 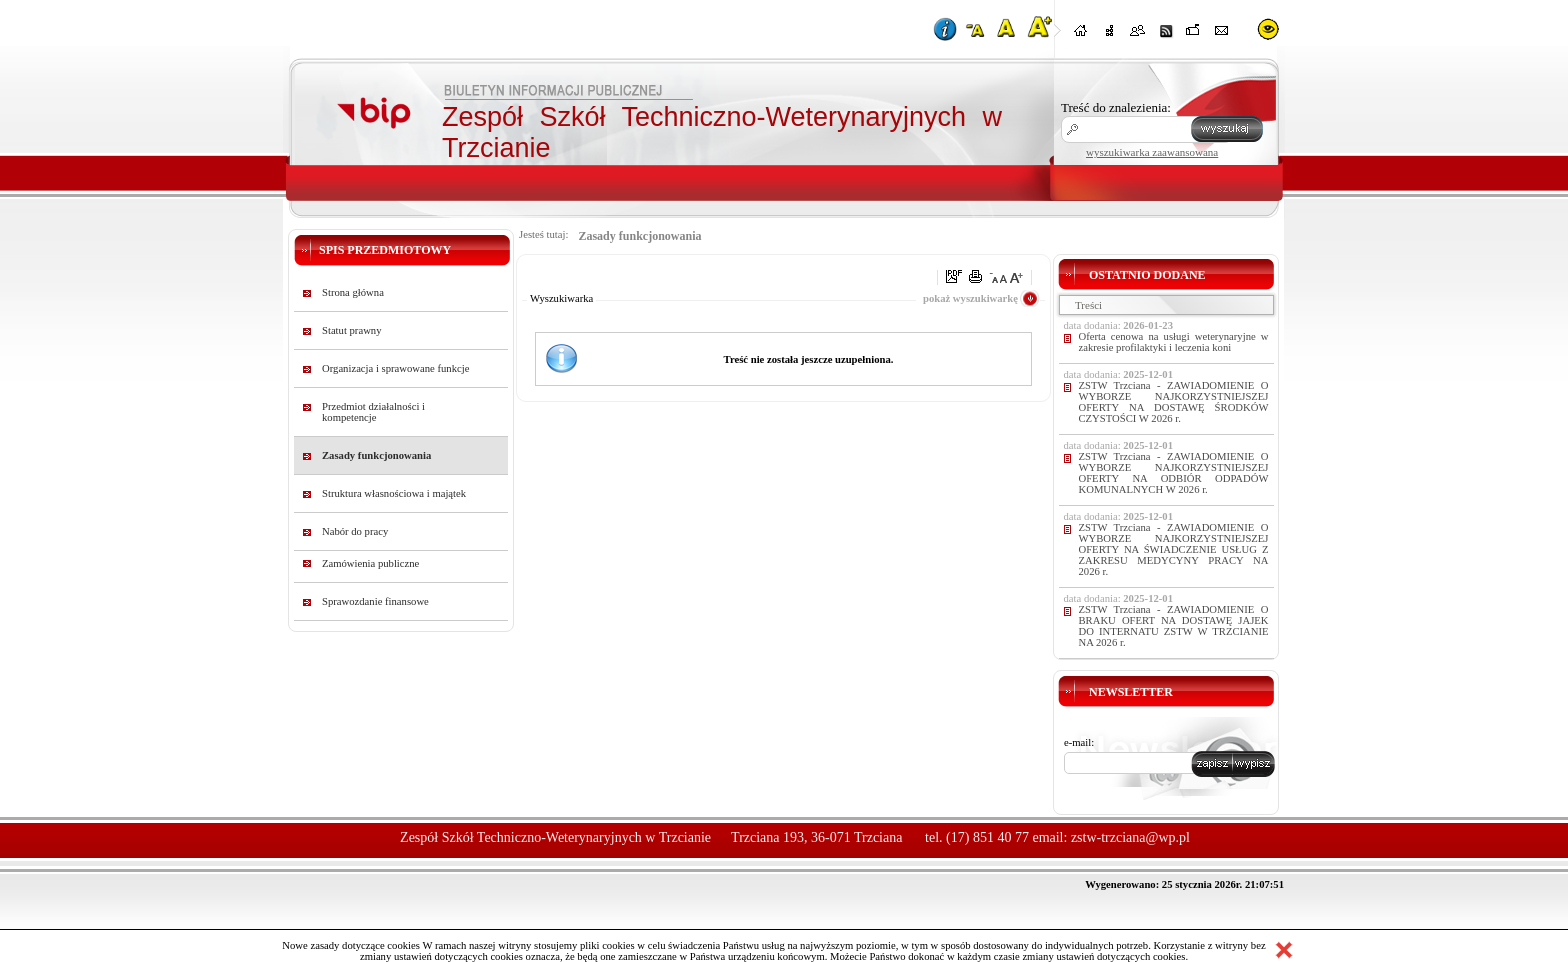 I want to click on Zasady funkcjonowania, so click(x=376, y=455).